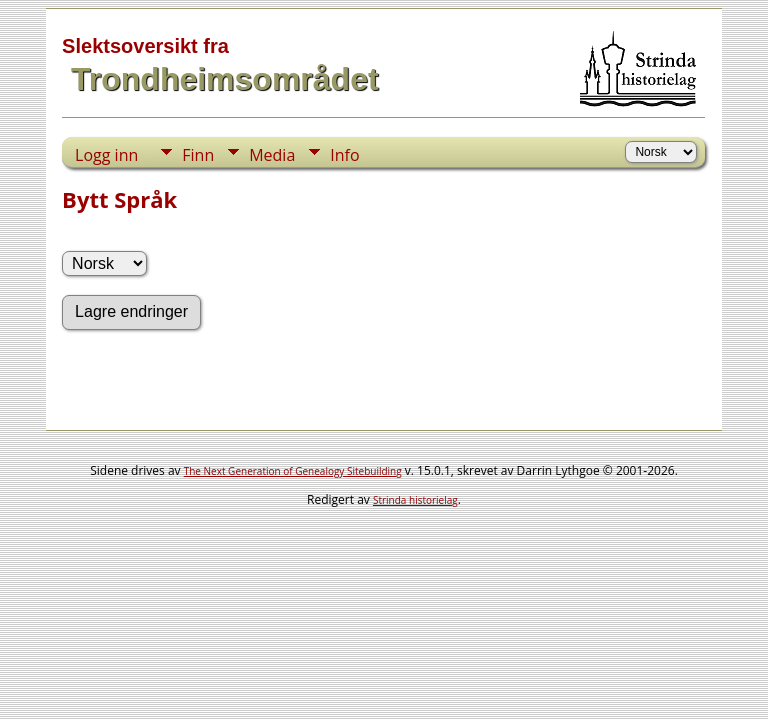 This screenshot has height=720, width=768. What do you see at coordinates (344, 155) in the screenshot?
I see `Info` at bounding box center [344, 155].